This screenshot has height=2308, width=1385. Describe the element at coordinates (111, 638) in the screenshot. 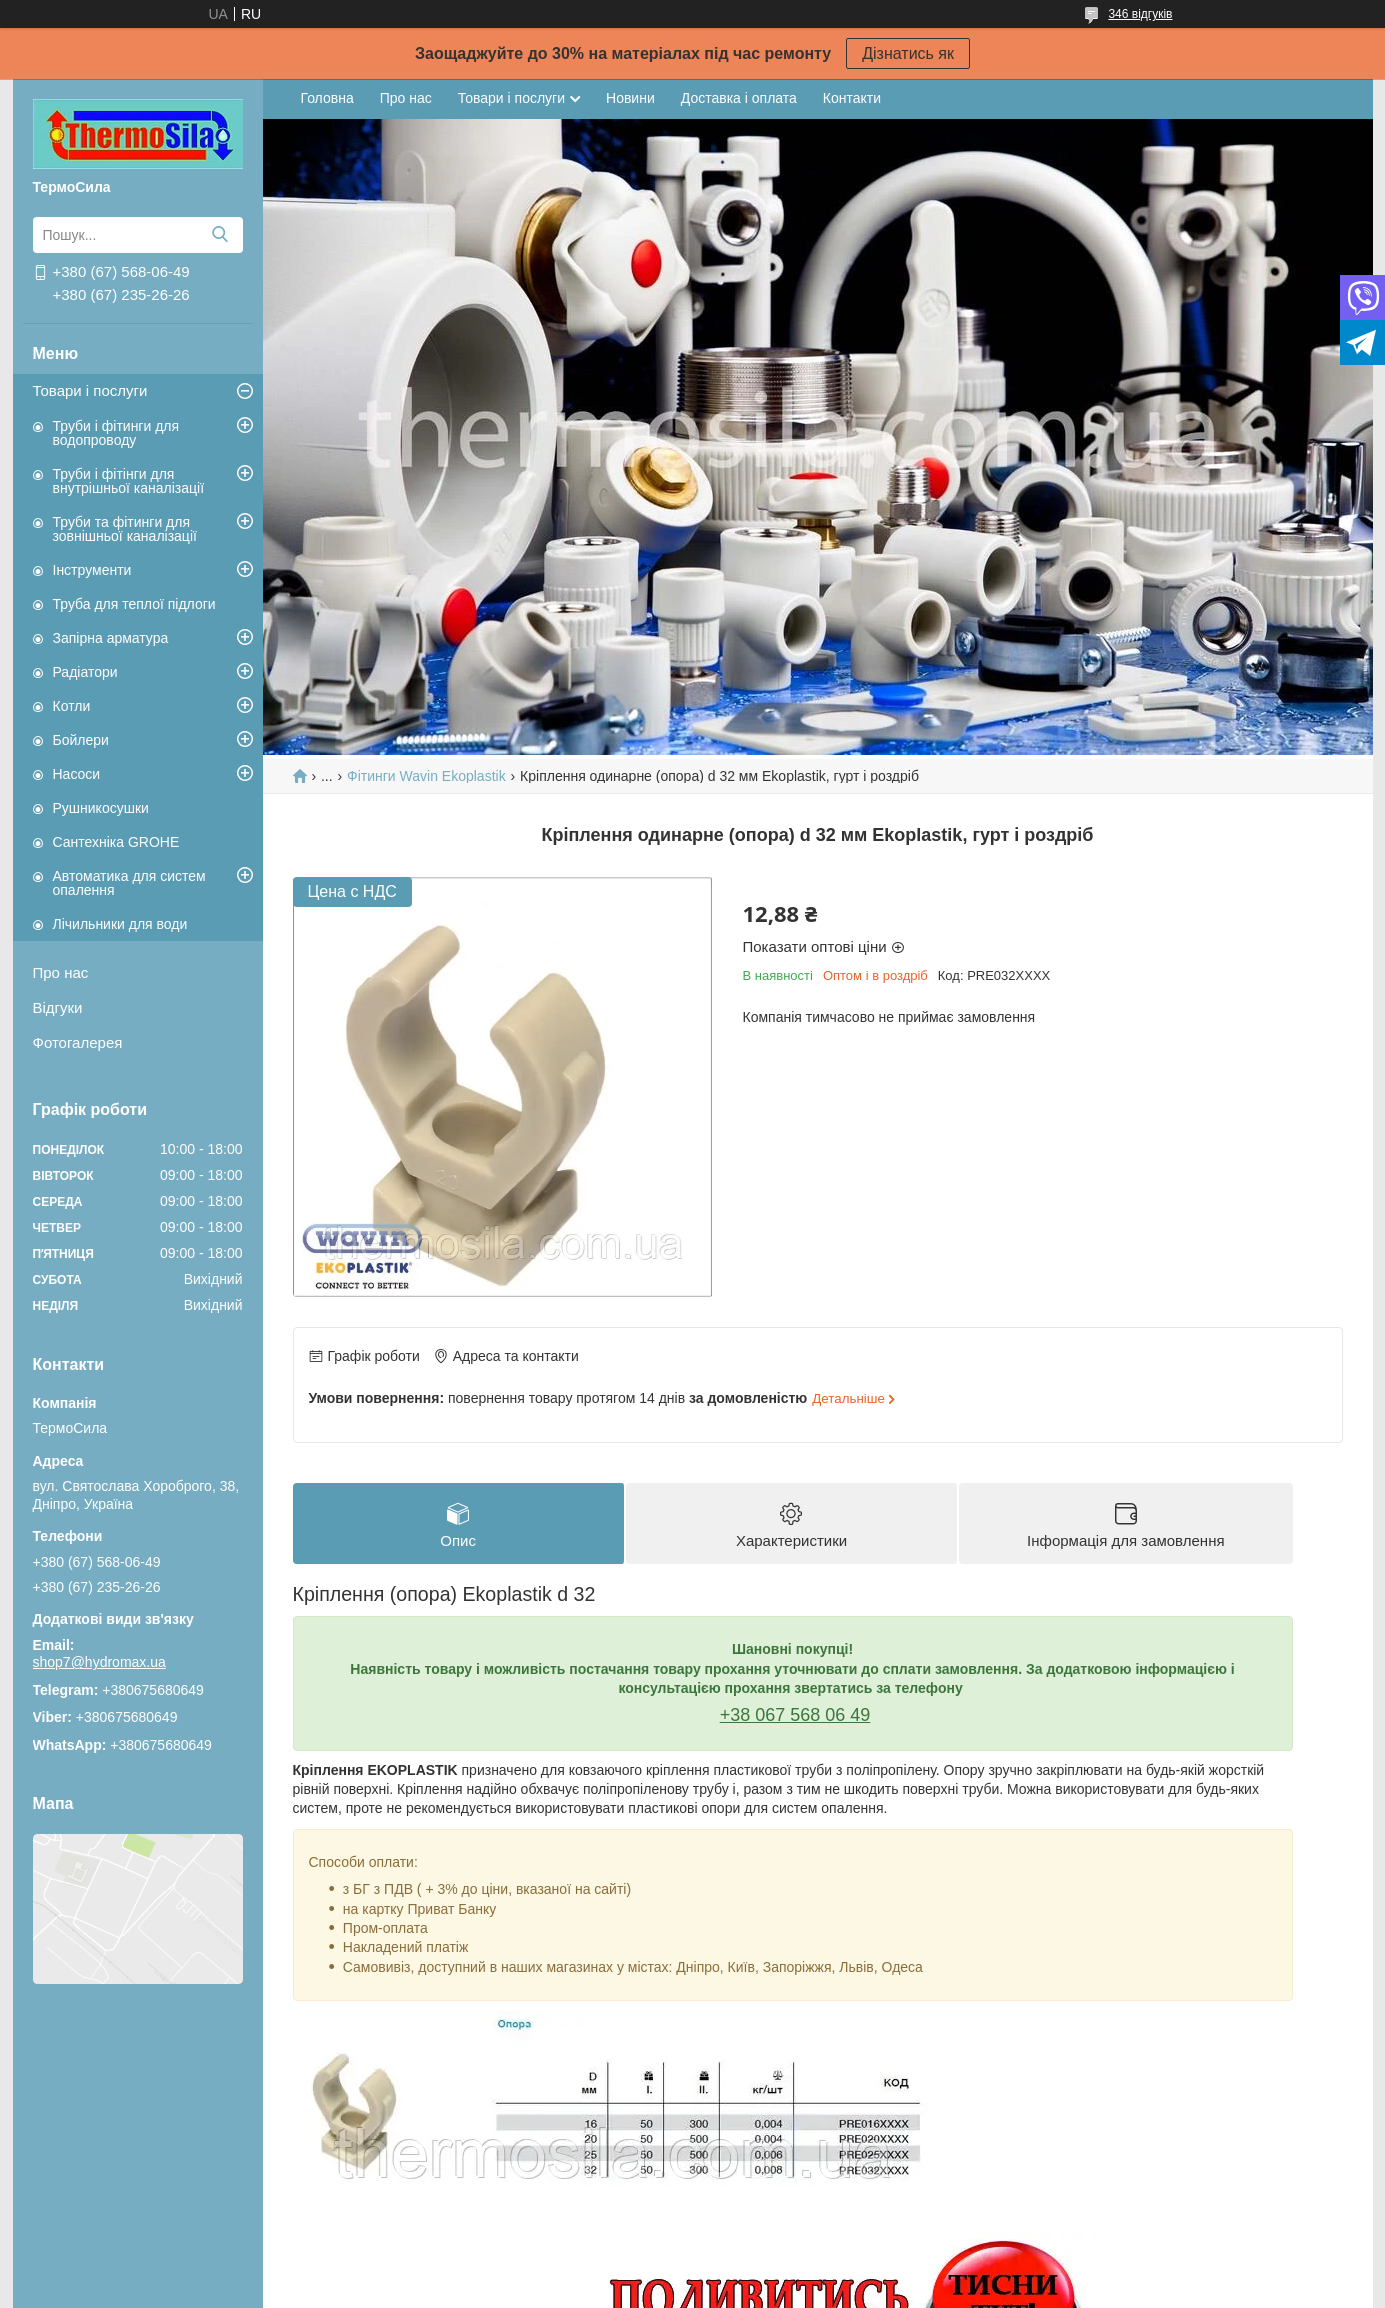

I see `Запірна арматура` at that location.